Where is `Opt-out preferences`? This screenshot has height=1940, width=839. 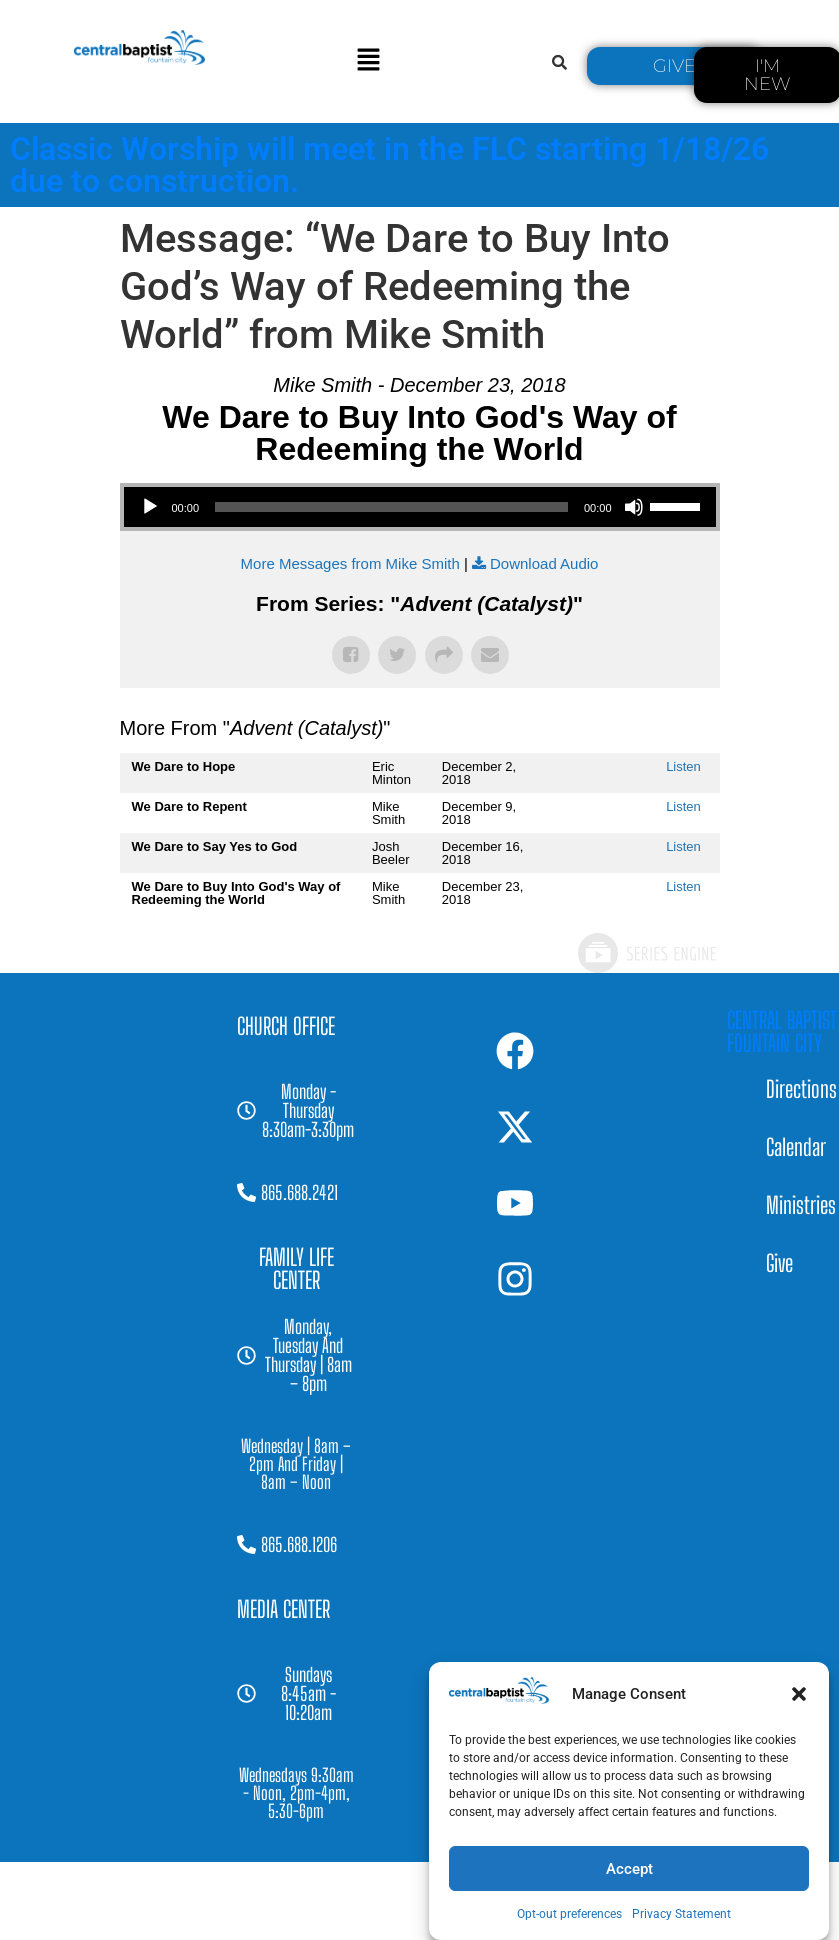
Opt-out preferences is located at coordinates (569, 1914).